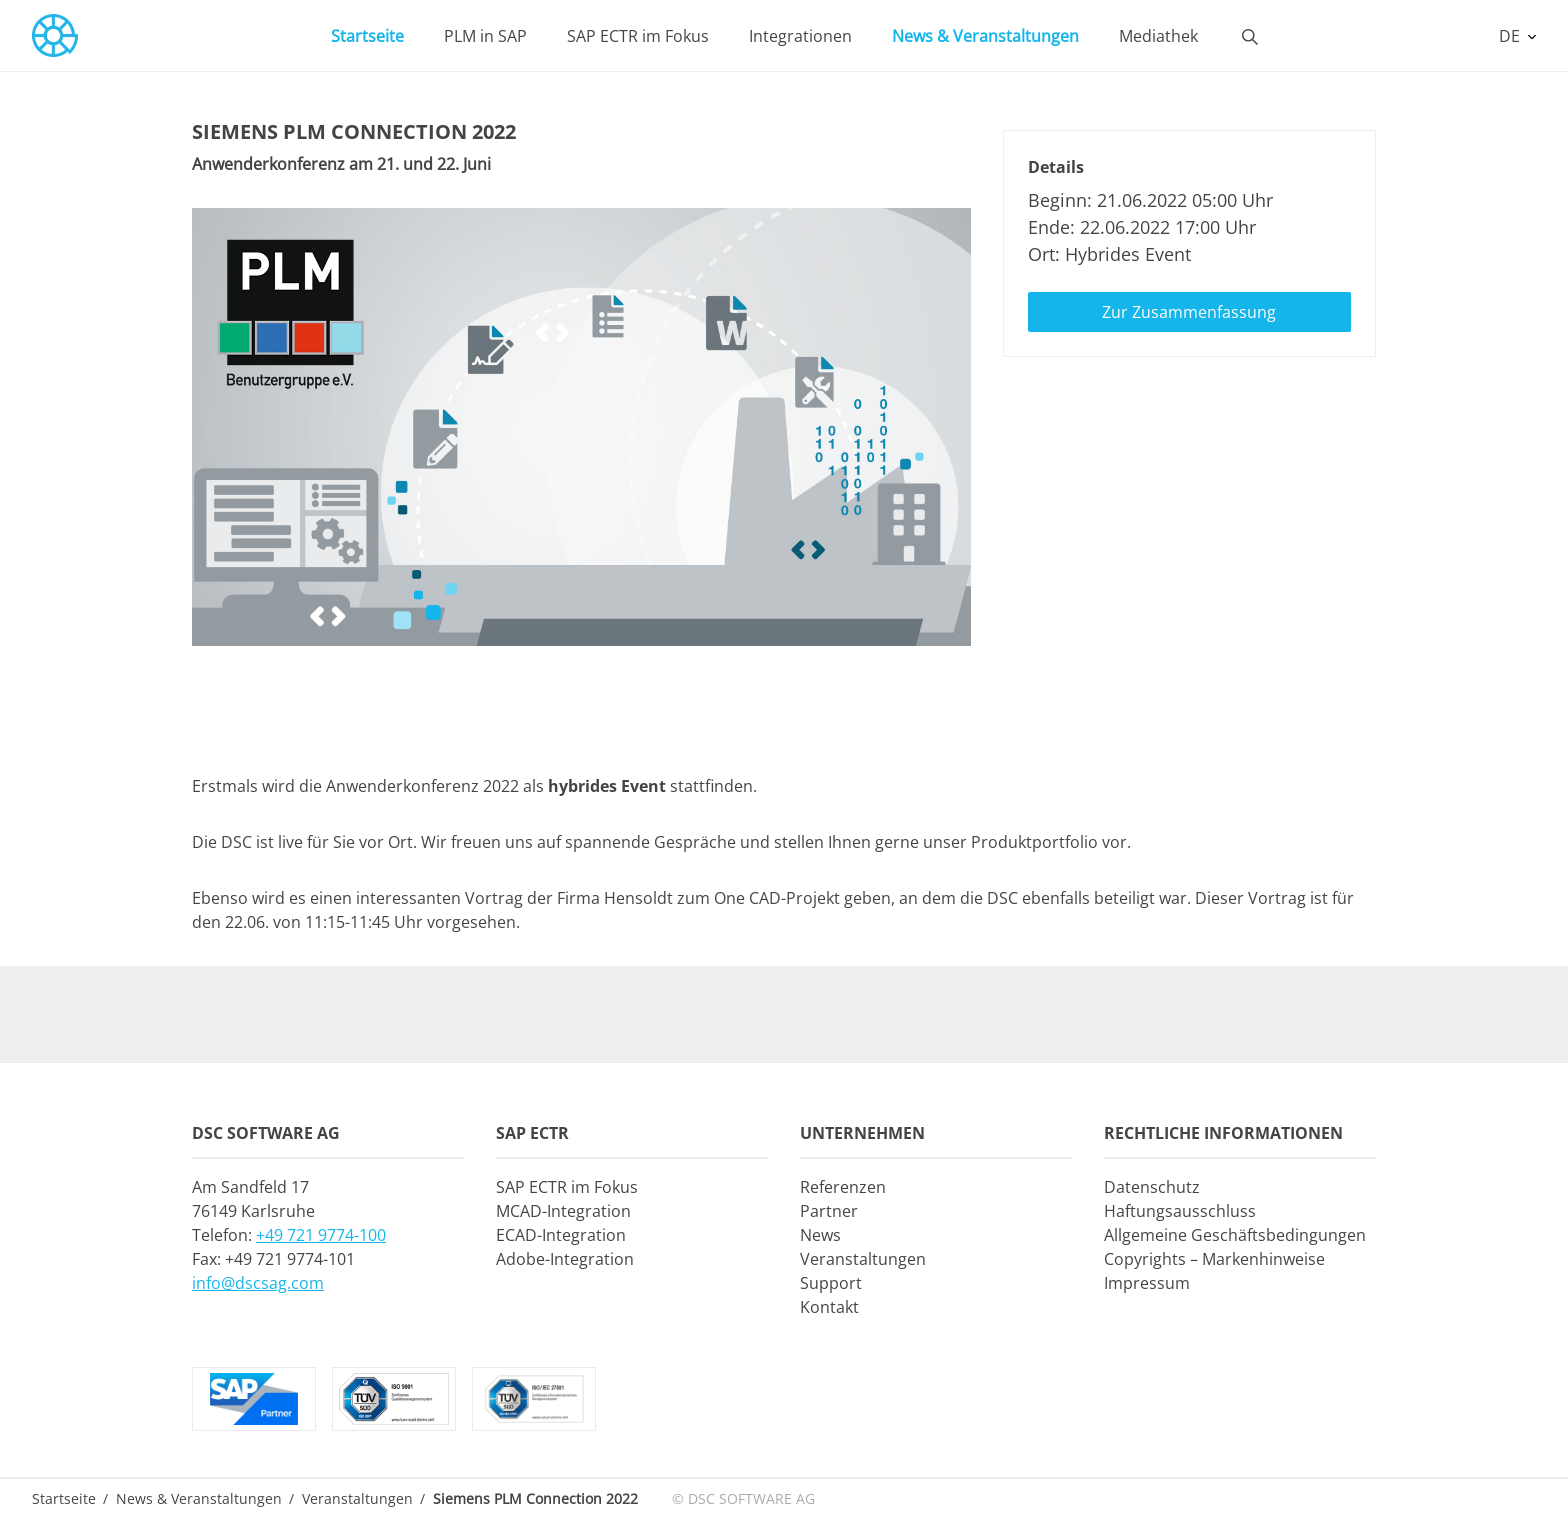  I want to click on Startseite, so click(367, 36).